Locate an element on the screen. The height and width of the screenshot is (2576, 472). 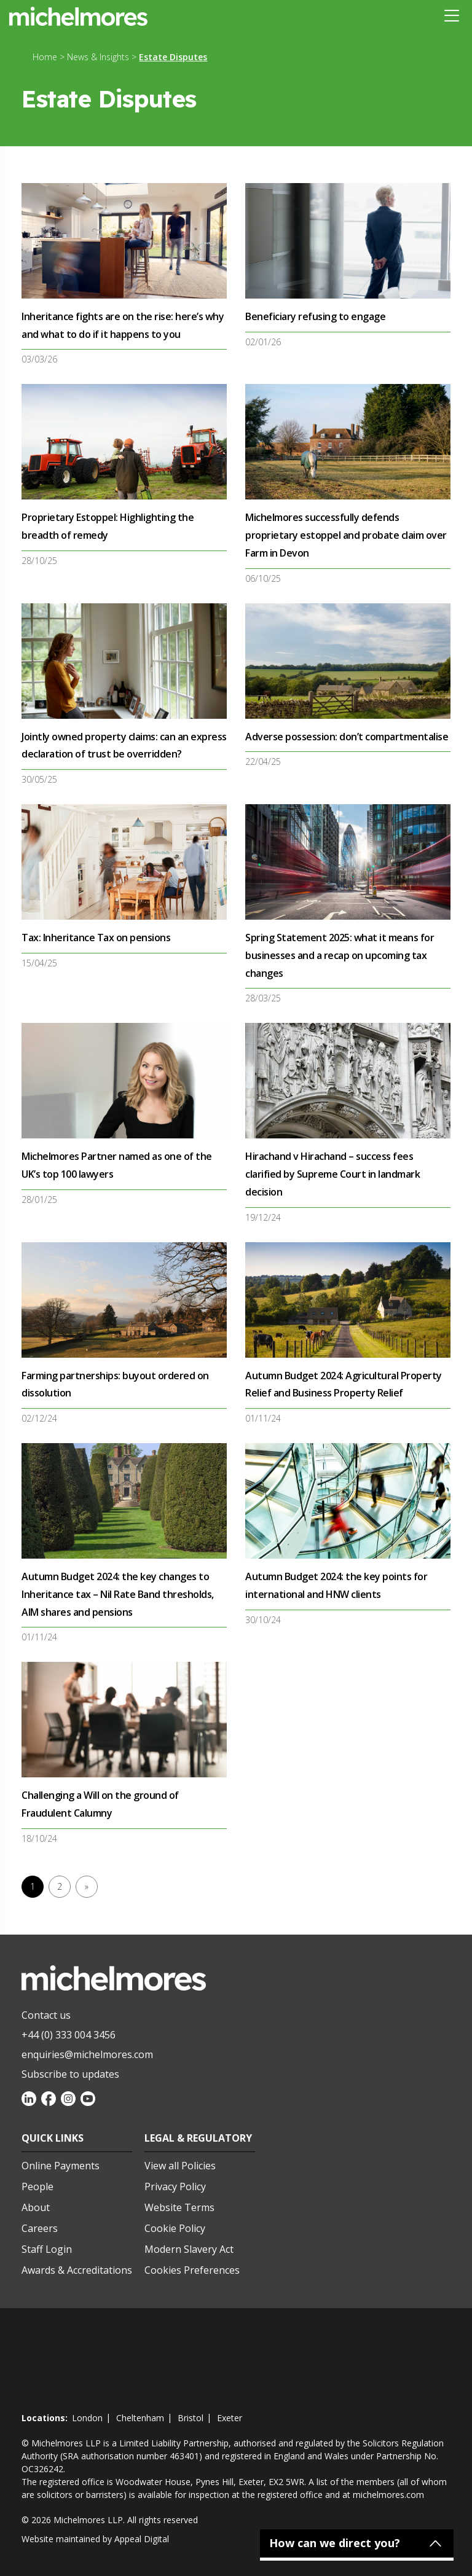
cheltenham is located at coordinates (140, 2418).